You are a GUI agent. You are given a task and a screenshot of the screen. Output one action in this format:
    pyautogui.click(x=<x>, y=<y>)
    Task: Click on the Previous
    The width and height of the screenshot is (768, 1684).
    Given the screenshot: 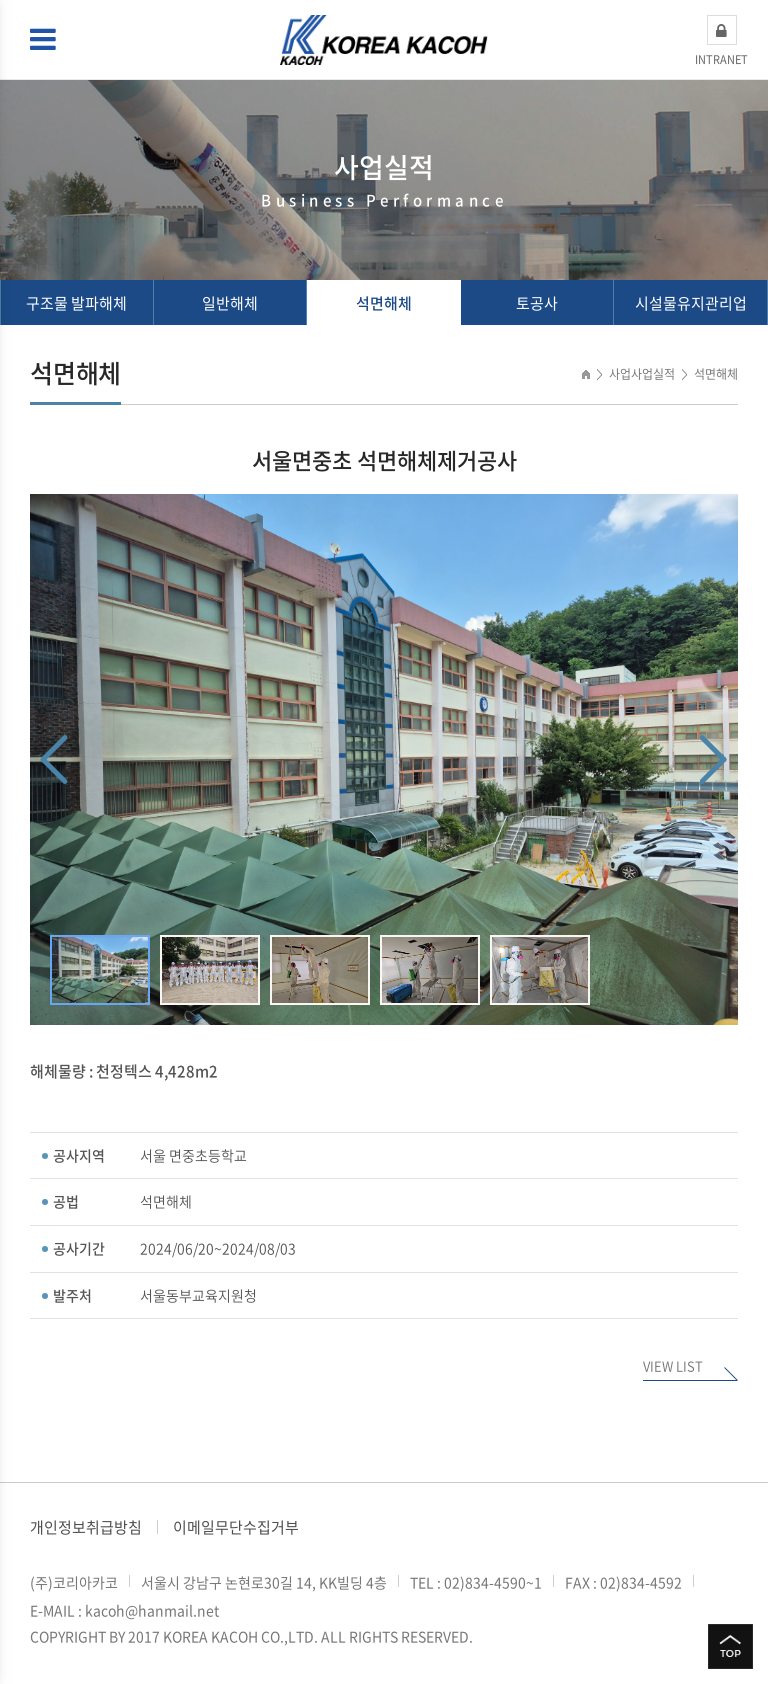 What is the action you would take?
    pyautogui.click(x=54, y=759)
    